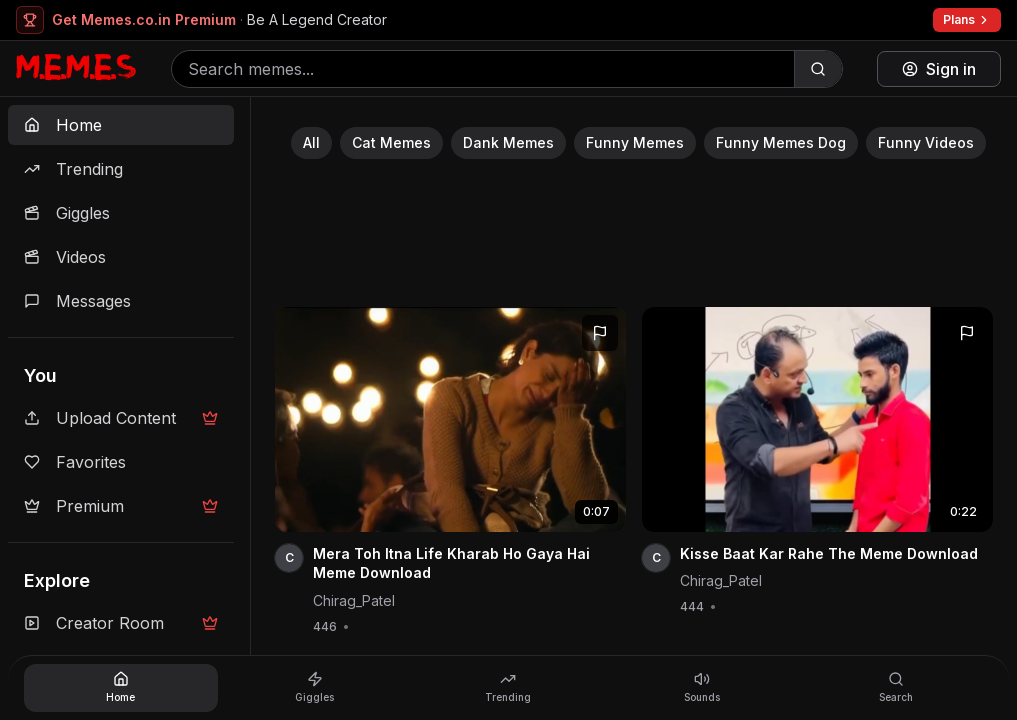  I want to click on Home, so click(63, 125).